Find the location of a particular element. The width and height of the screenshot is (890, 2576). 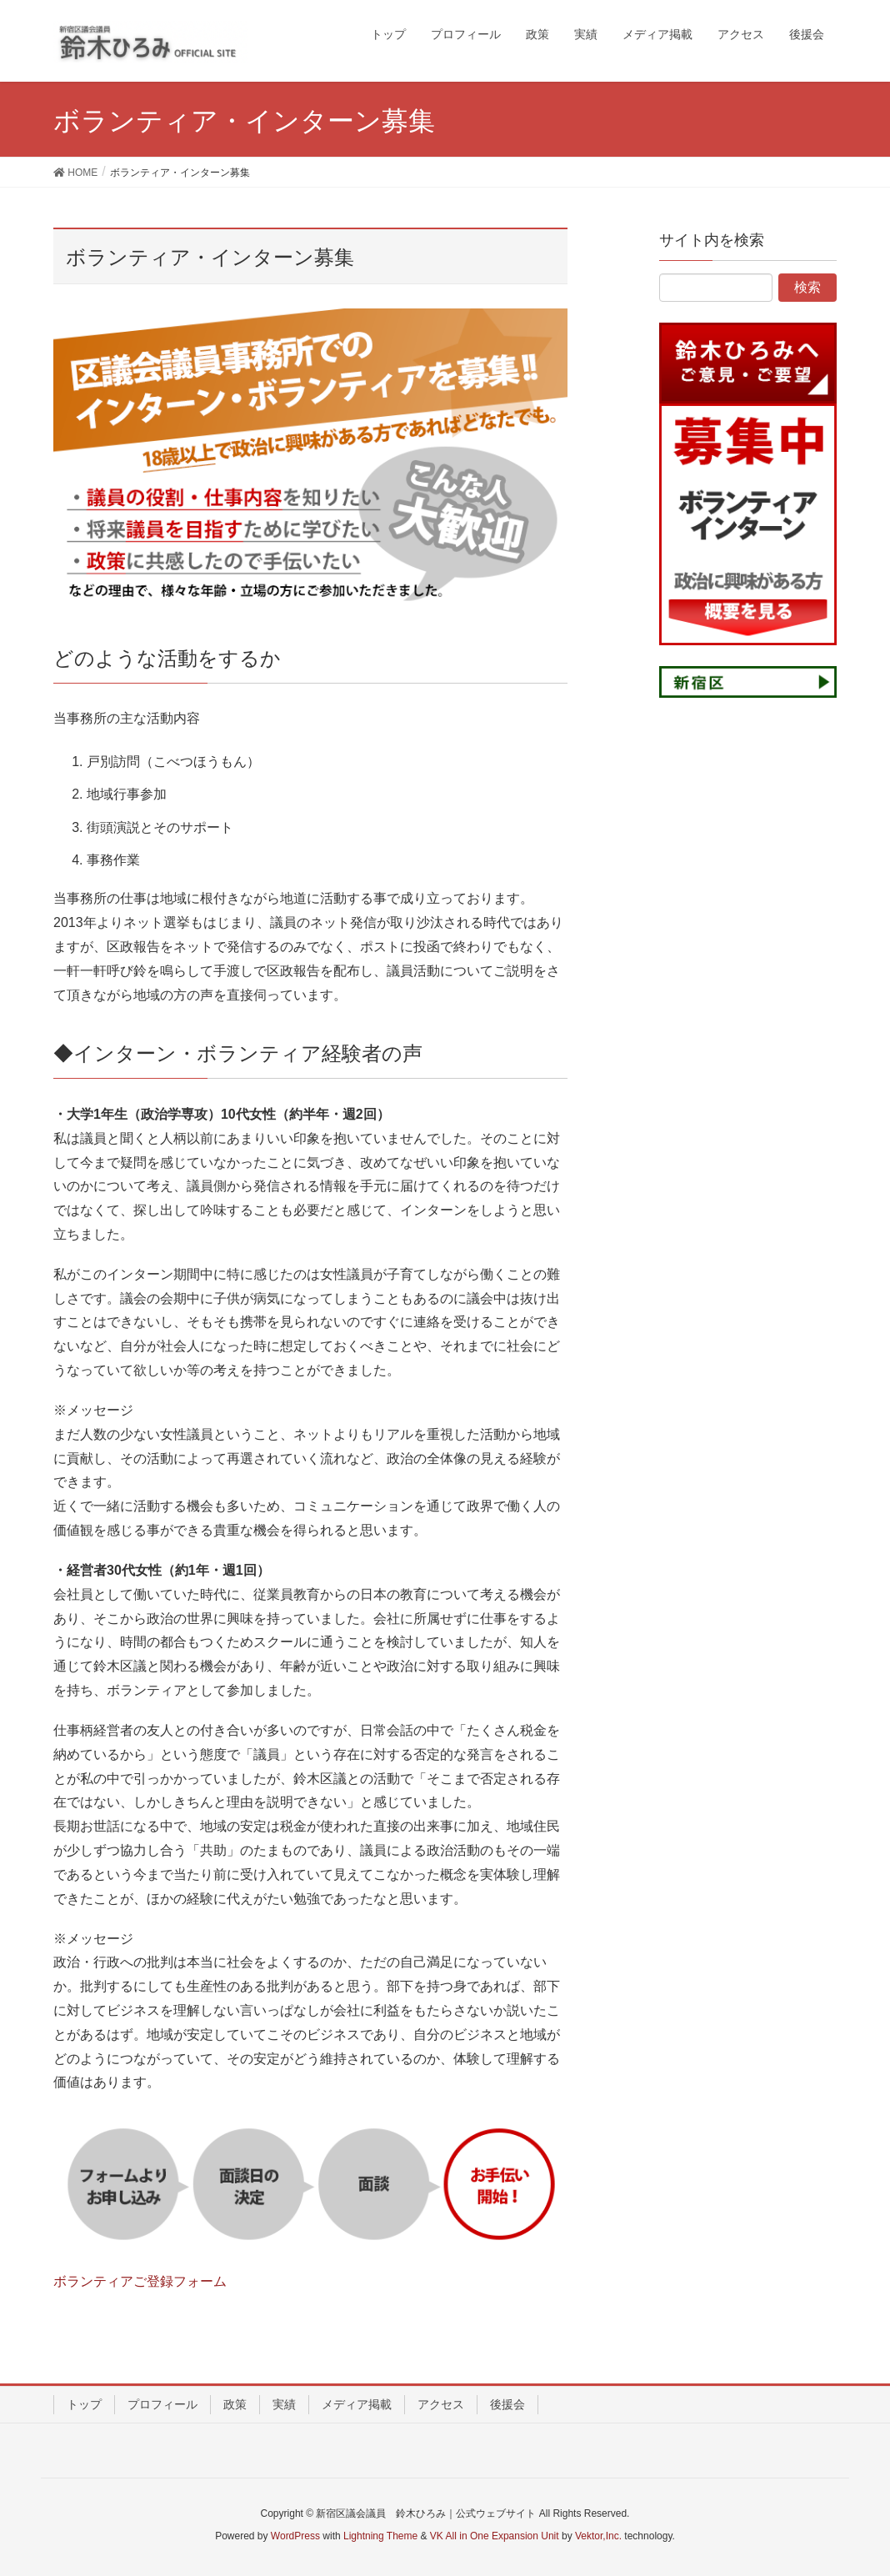

VK All in One Expansion Unit is located at coordinates (494, 2536).